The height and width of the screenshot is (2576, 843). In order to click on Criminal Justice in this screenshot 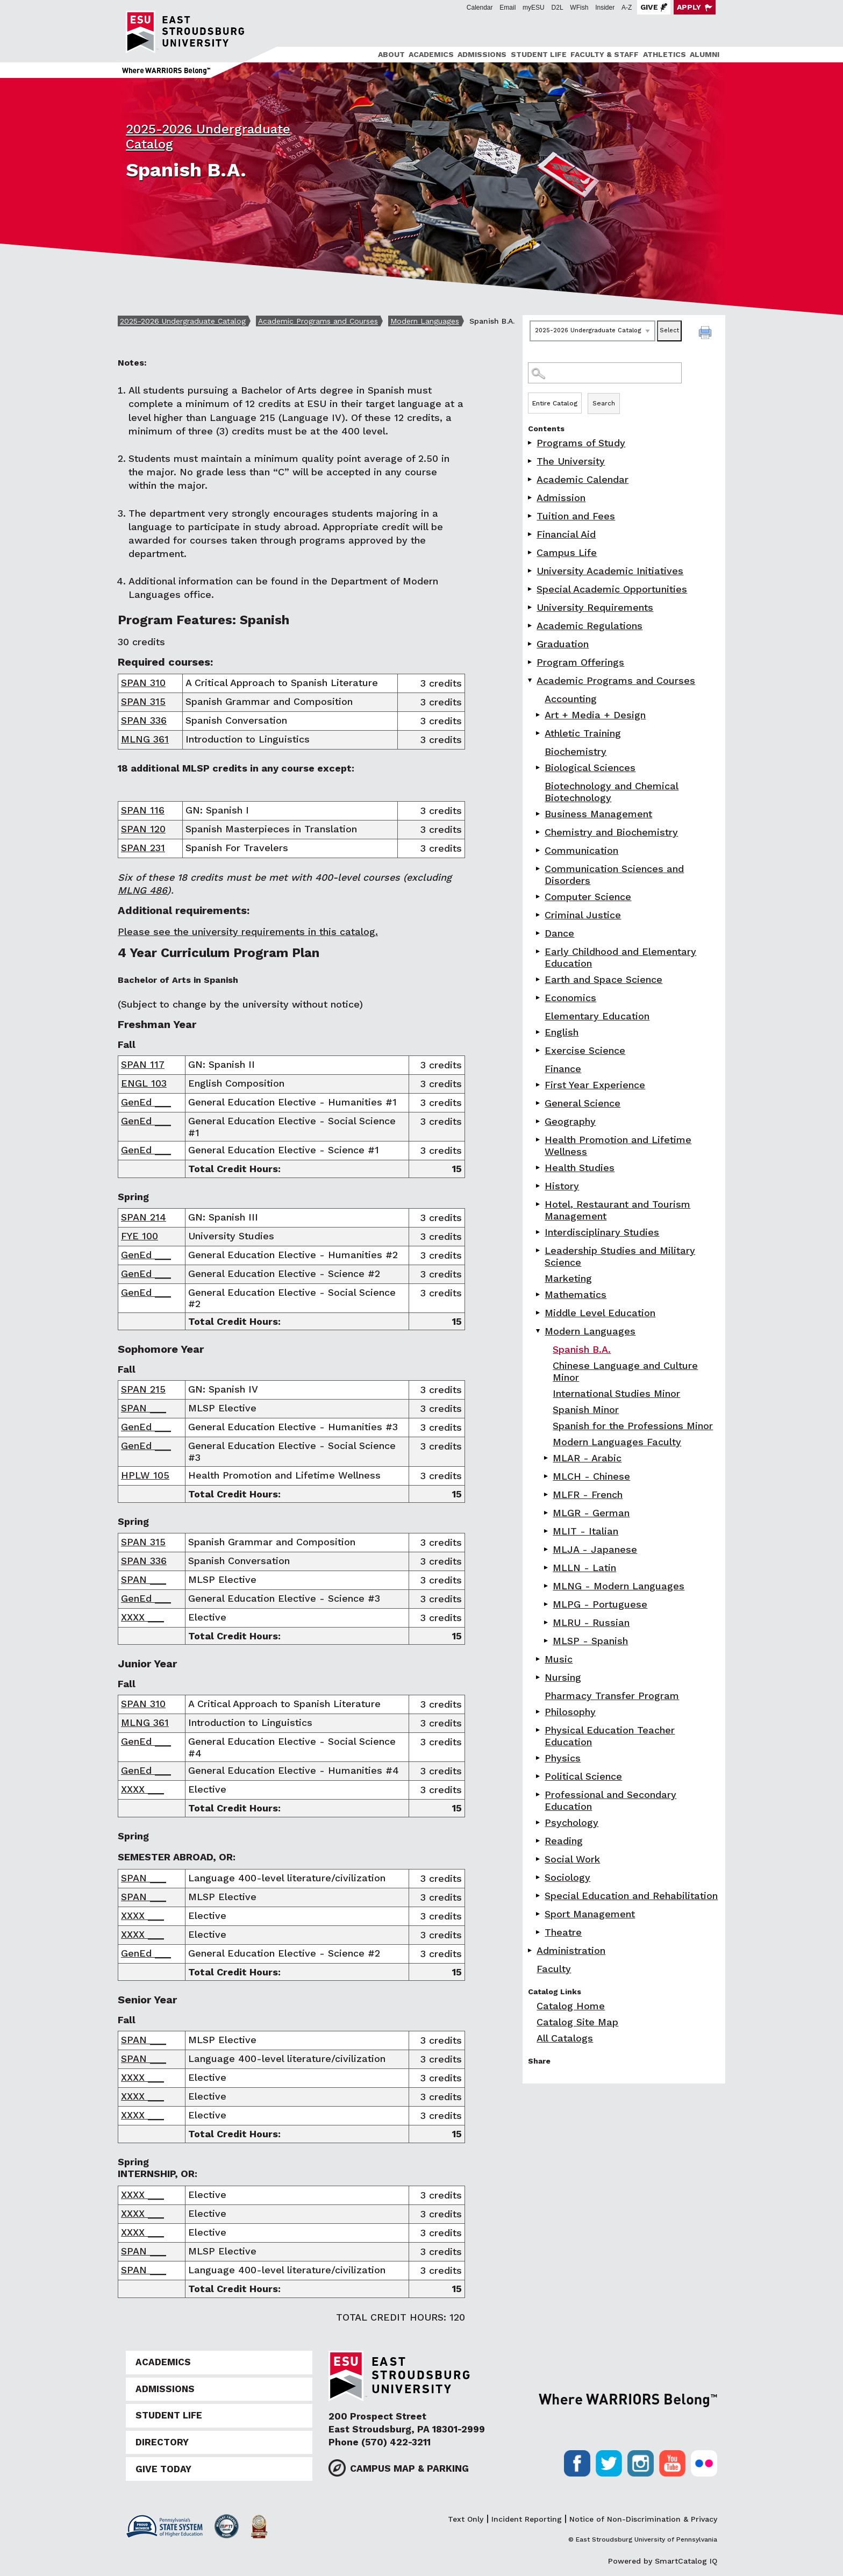, I will do `click(583, 914)`.